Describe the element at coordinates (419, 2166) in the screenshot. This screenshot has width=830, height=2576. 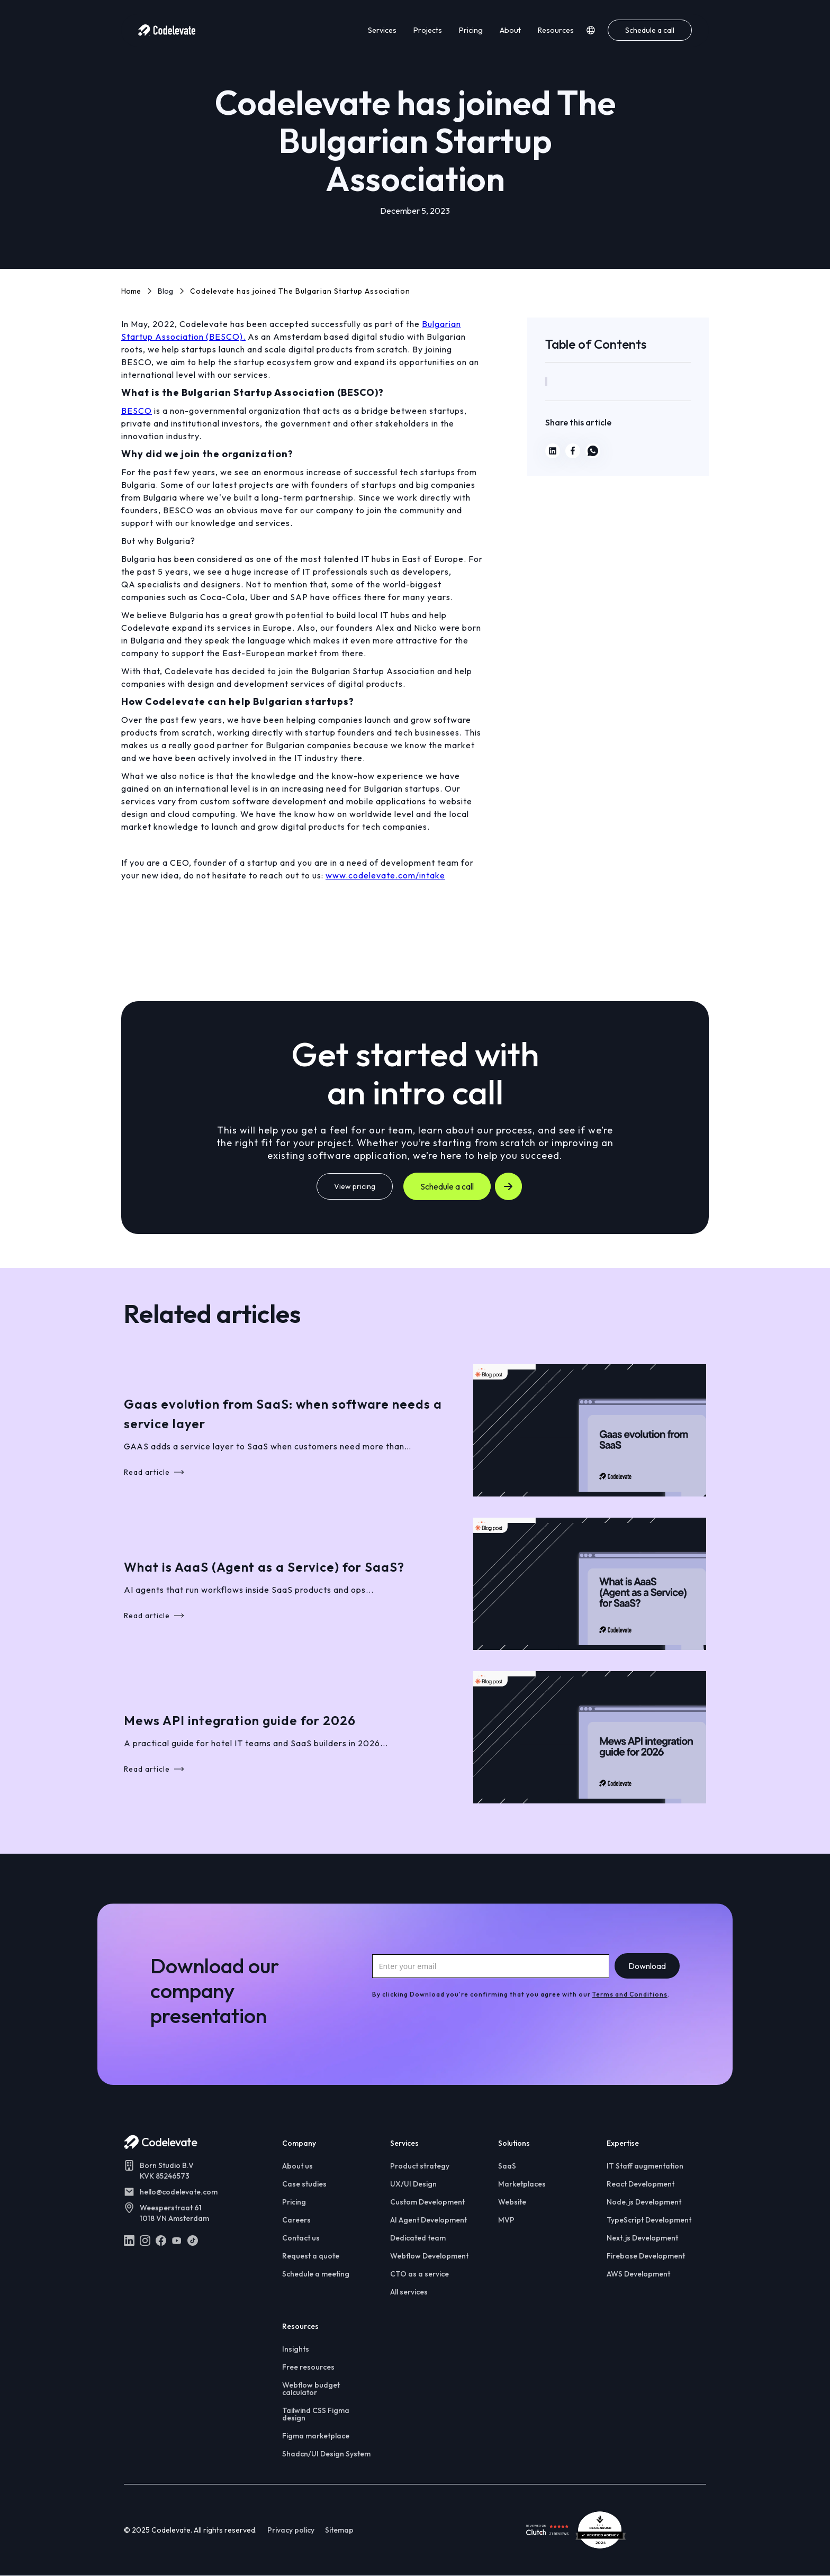
I see `Product strategy` at that location.